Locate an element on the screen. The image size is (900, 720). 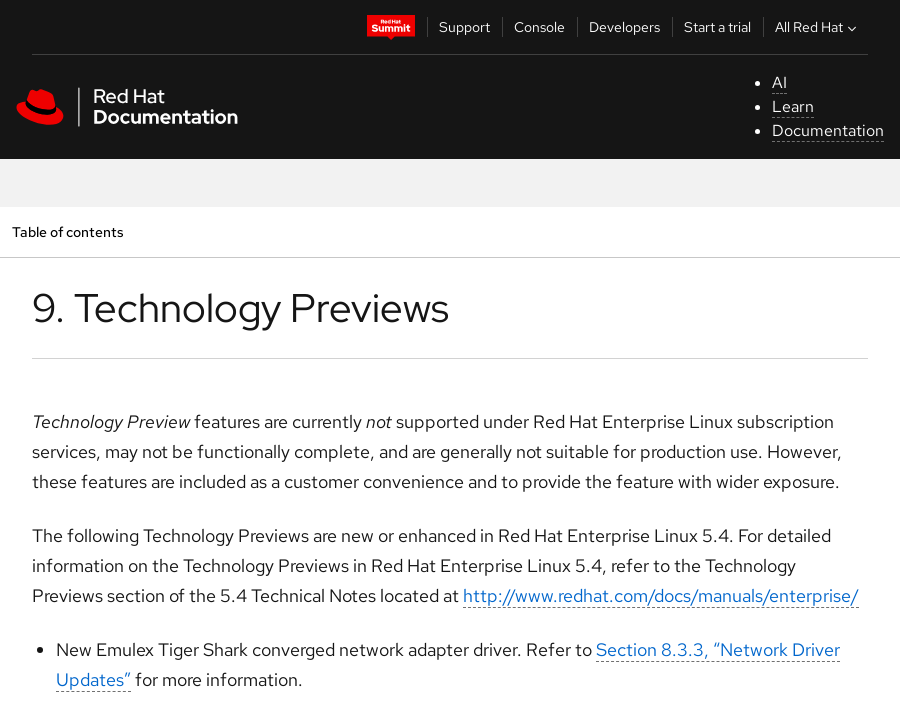
Console is located at coordinates (539, 27).